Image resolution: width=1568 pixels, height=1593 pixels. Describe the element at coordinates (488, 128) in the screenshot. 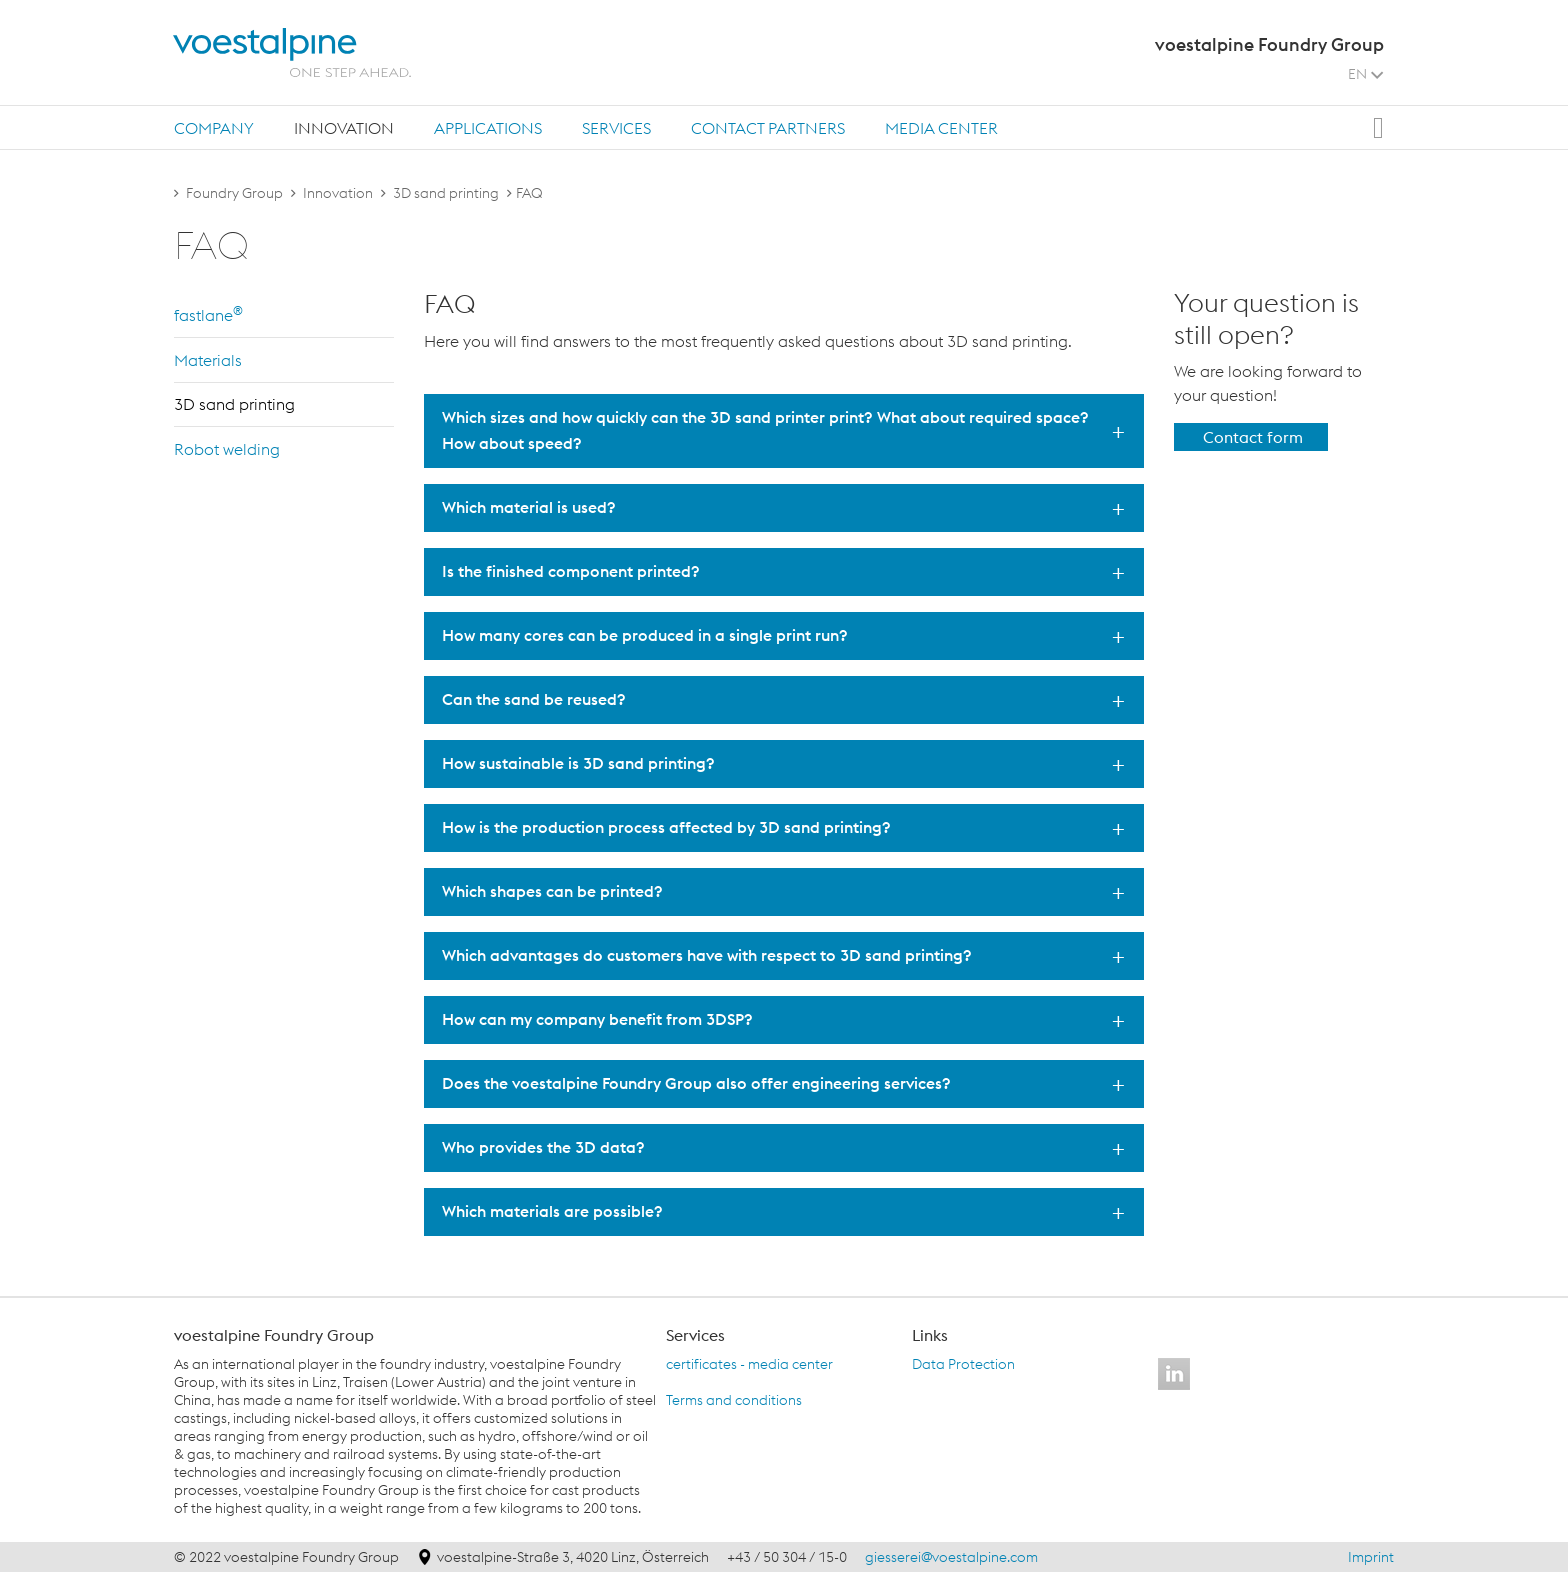

I see `Applications` at that location.